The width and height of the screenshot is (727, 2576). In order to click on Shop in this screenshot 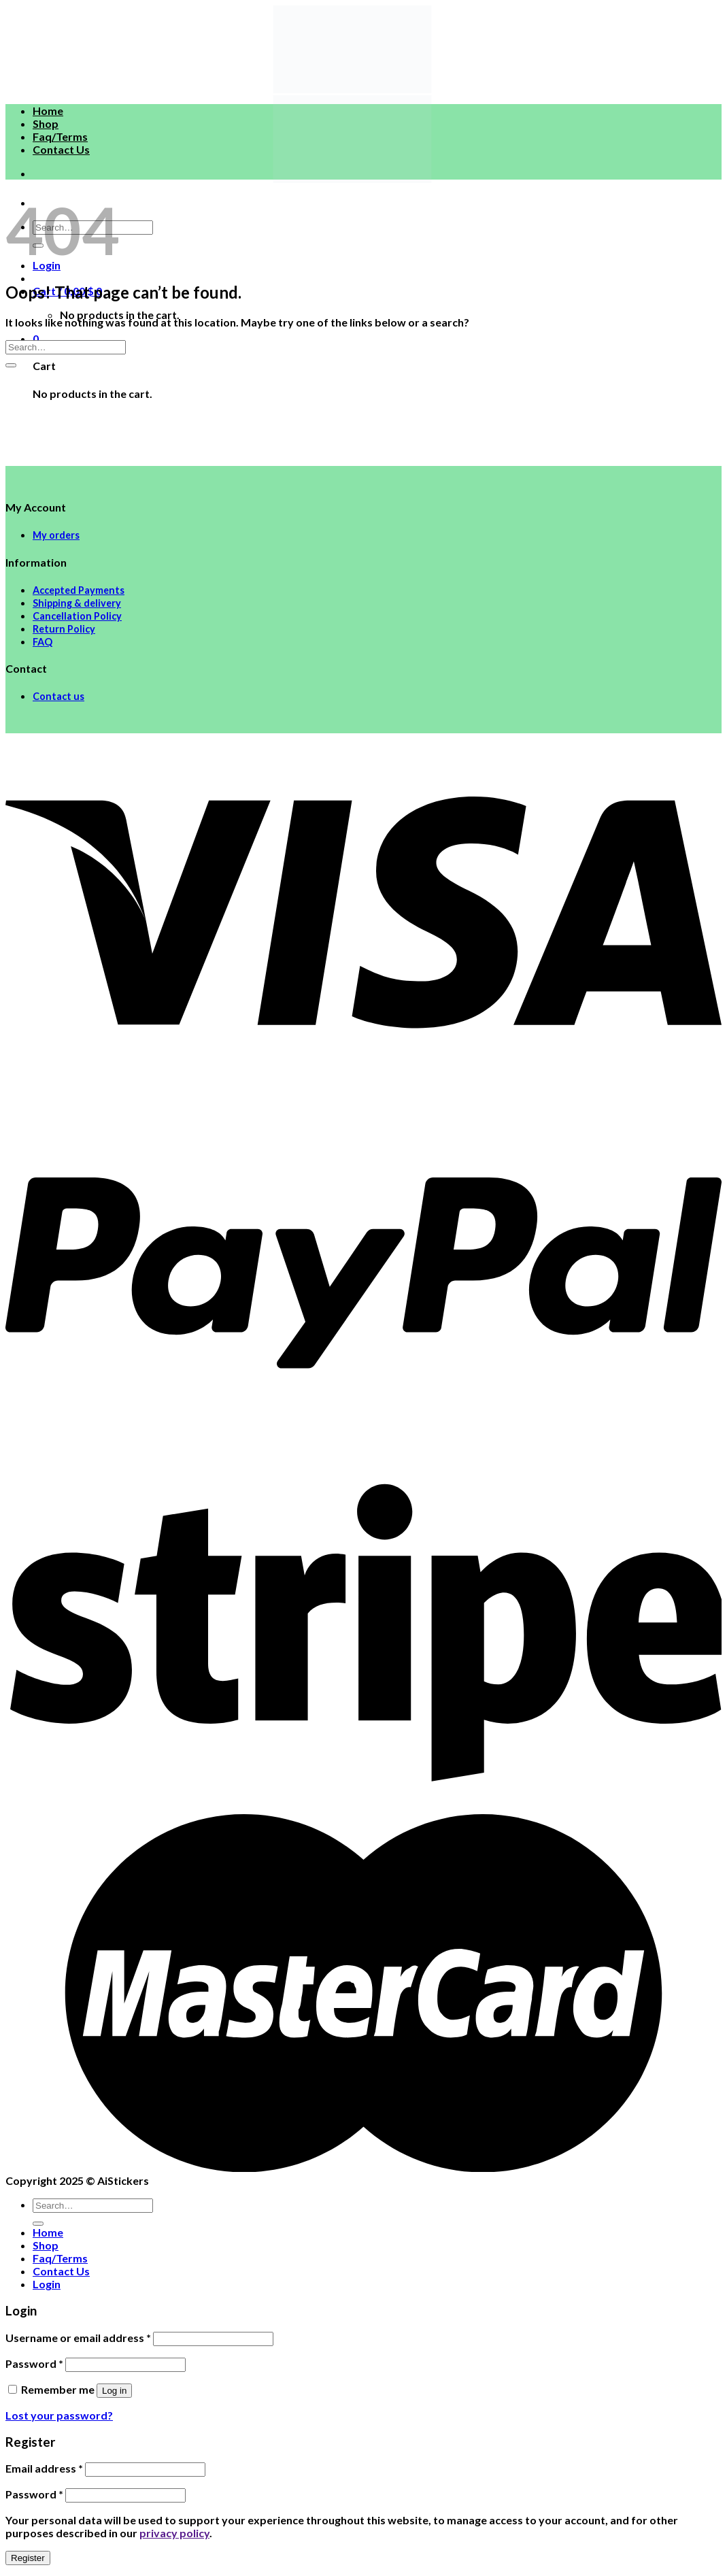, I will do `click(45, 123)`.